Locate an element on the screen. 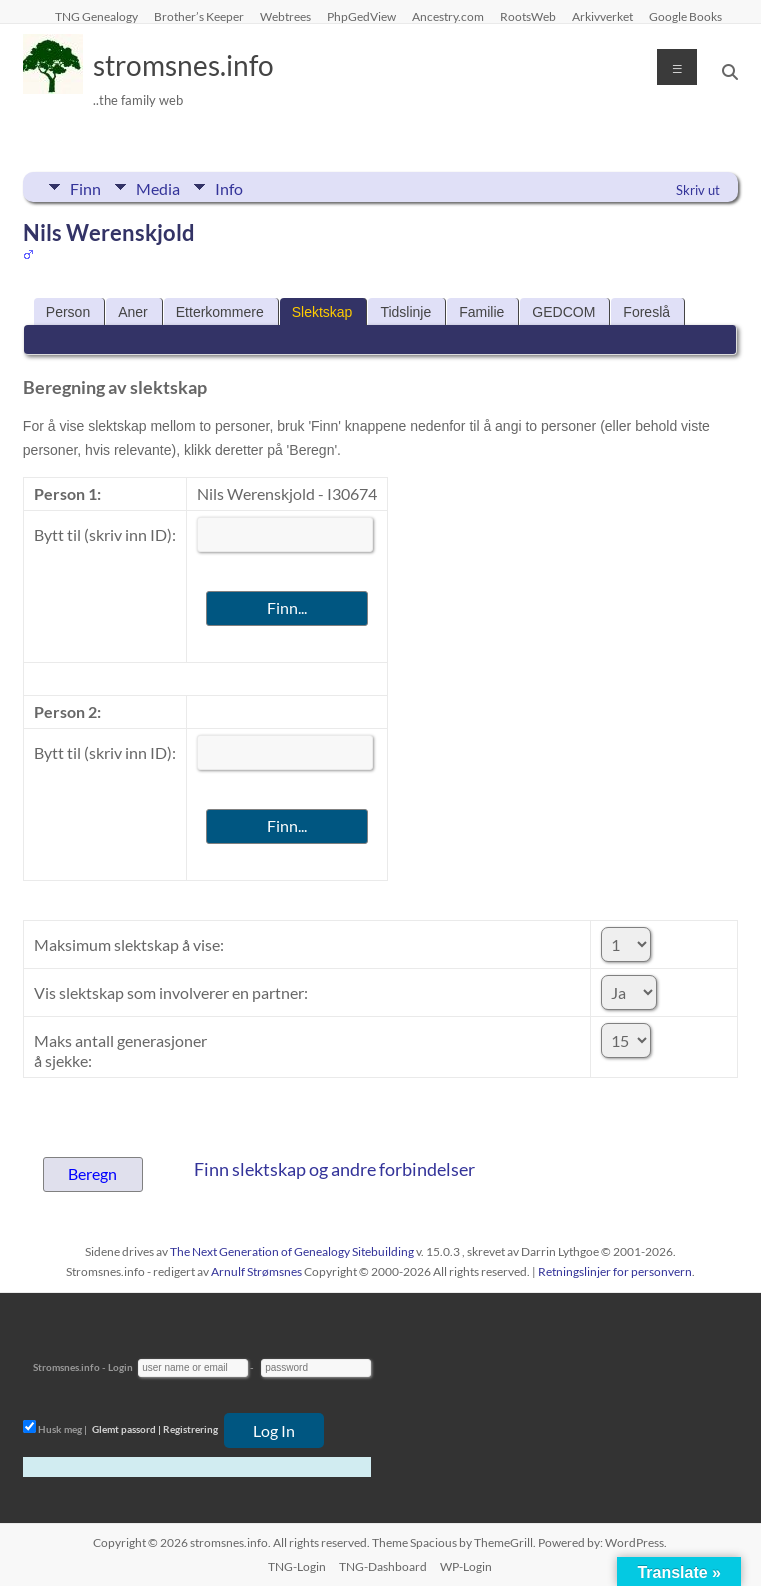 The width and height of the screenshot is (761, 1586). Ancestry.com is located at coordinates (448, 16).